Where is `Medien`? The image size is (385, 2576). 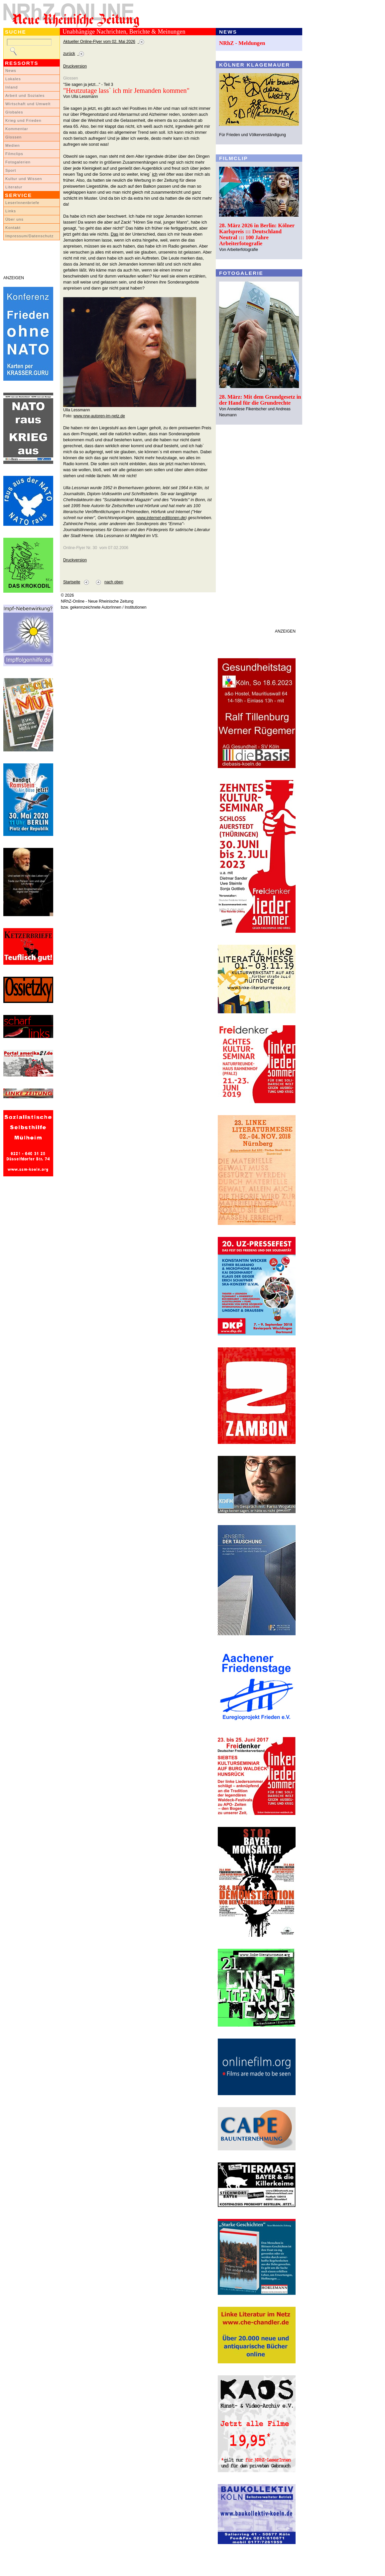 Medien is located at coordinates (12, 145).